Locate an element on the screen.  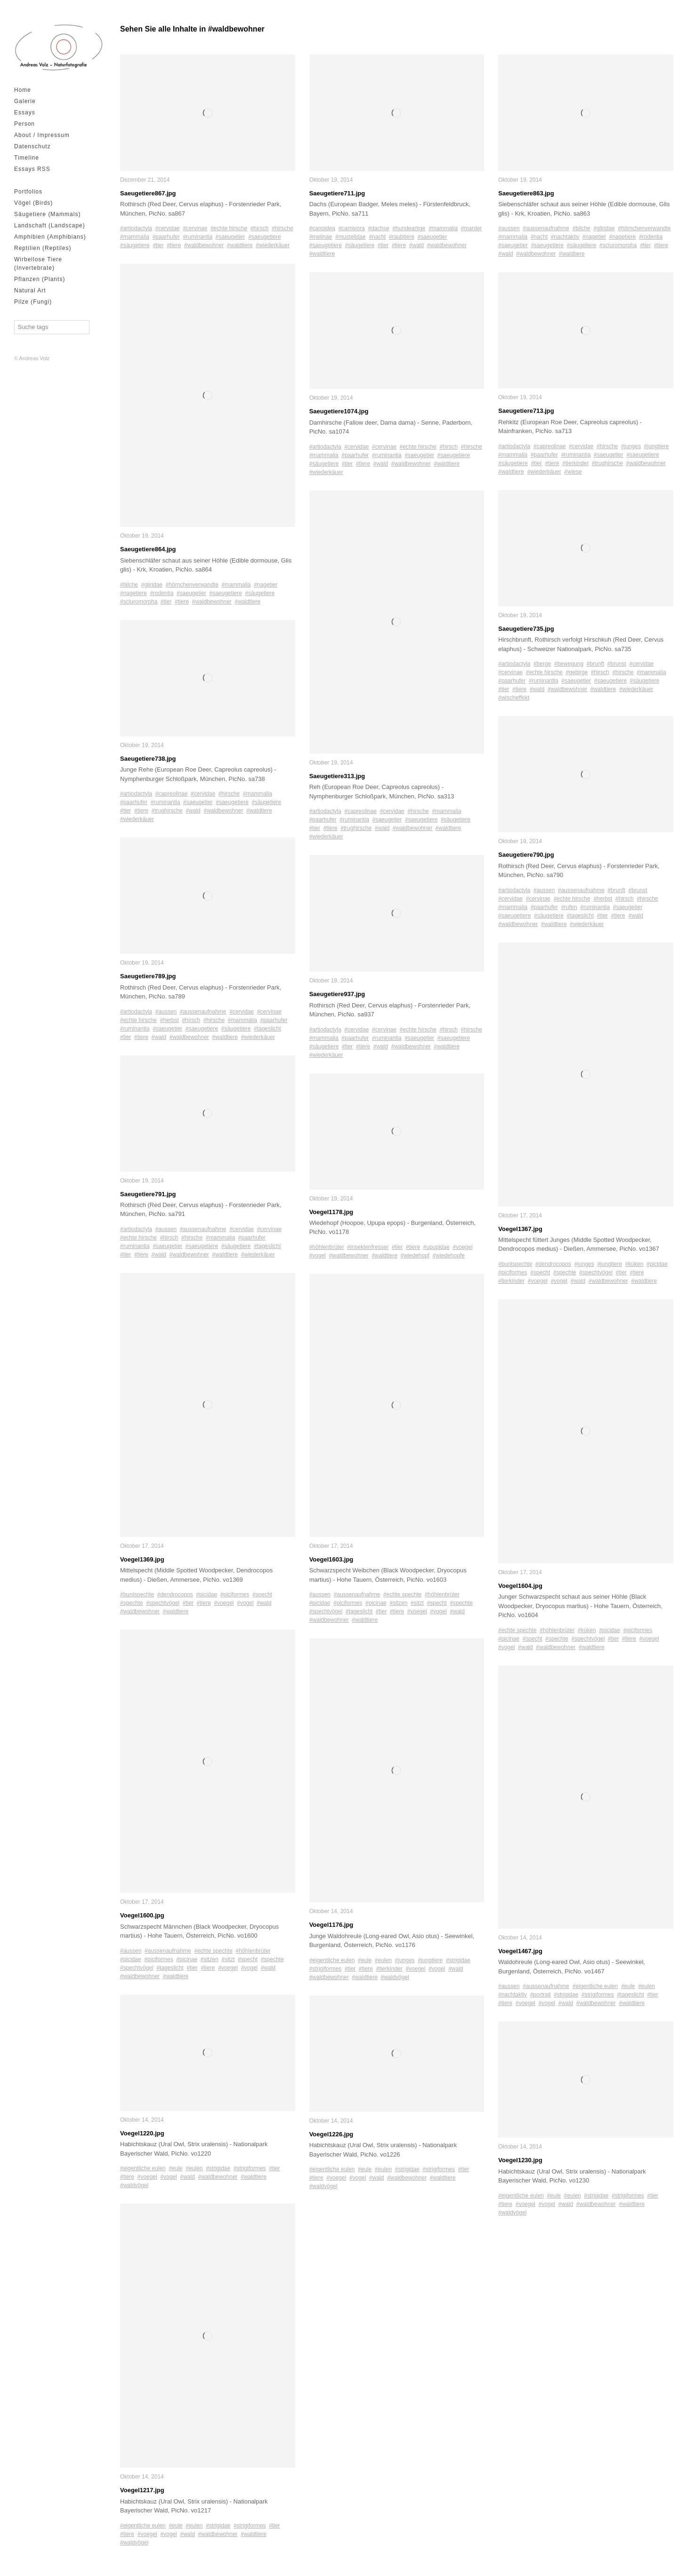
Datenschutz is located at coordinates (32, 146).